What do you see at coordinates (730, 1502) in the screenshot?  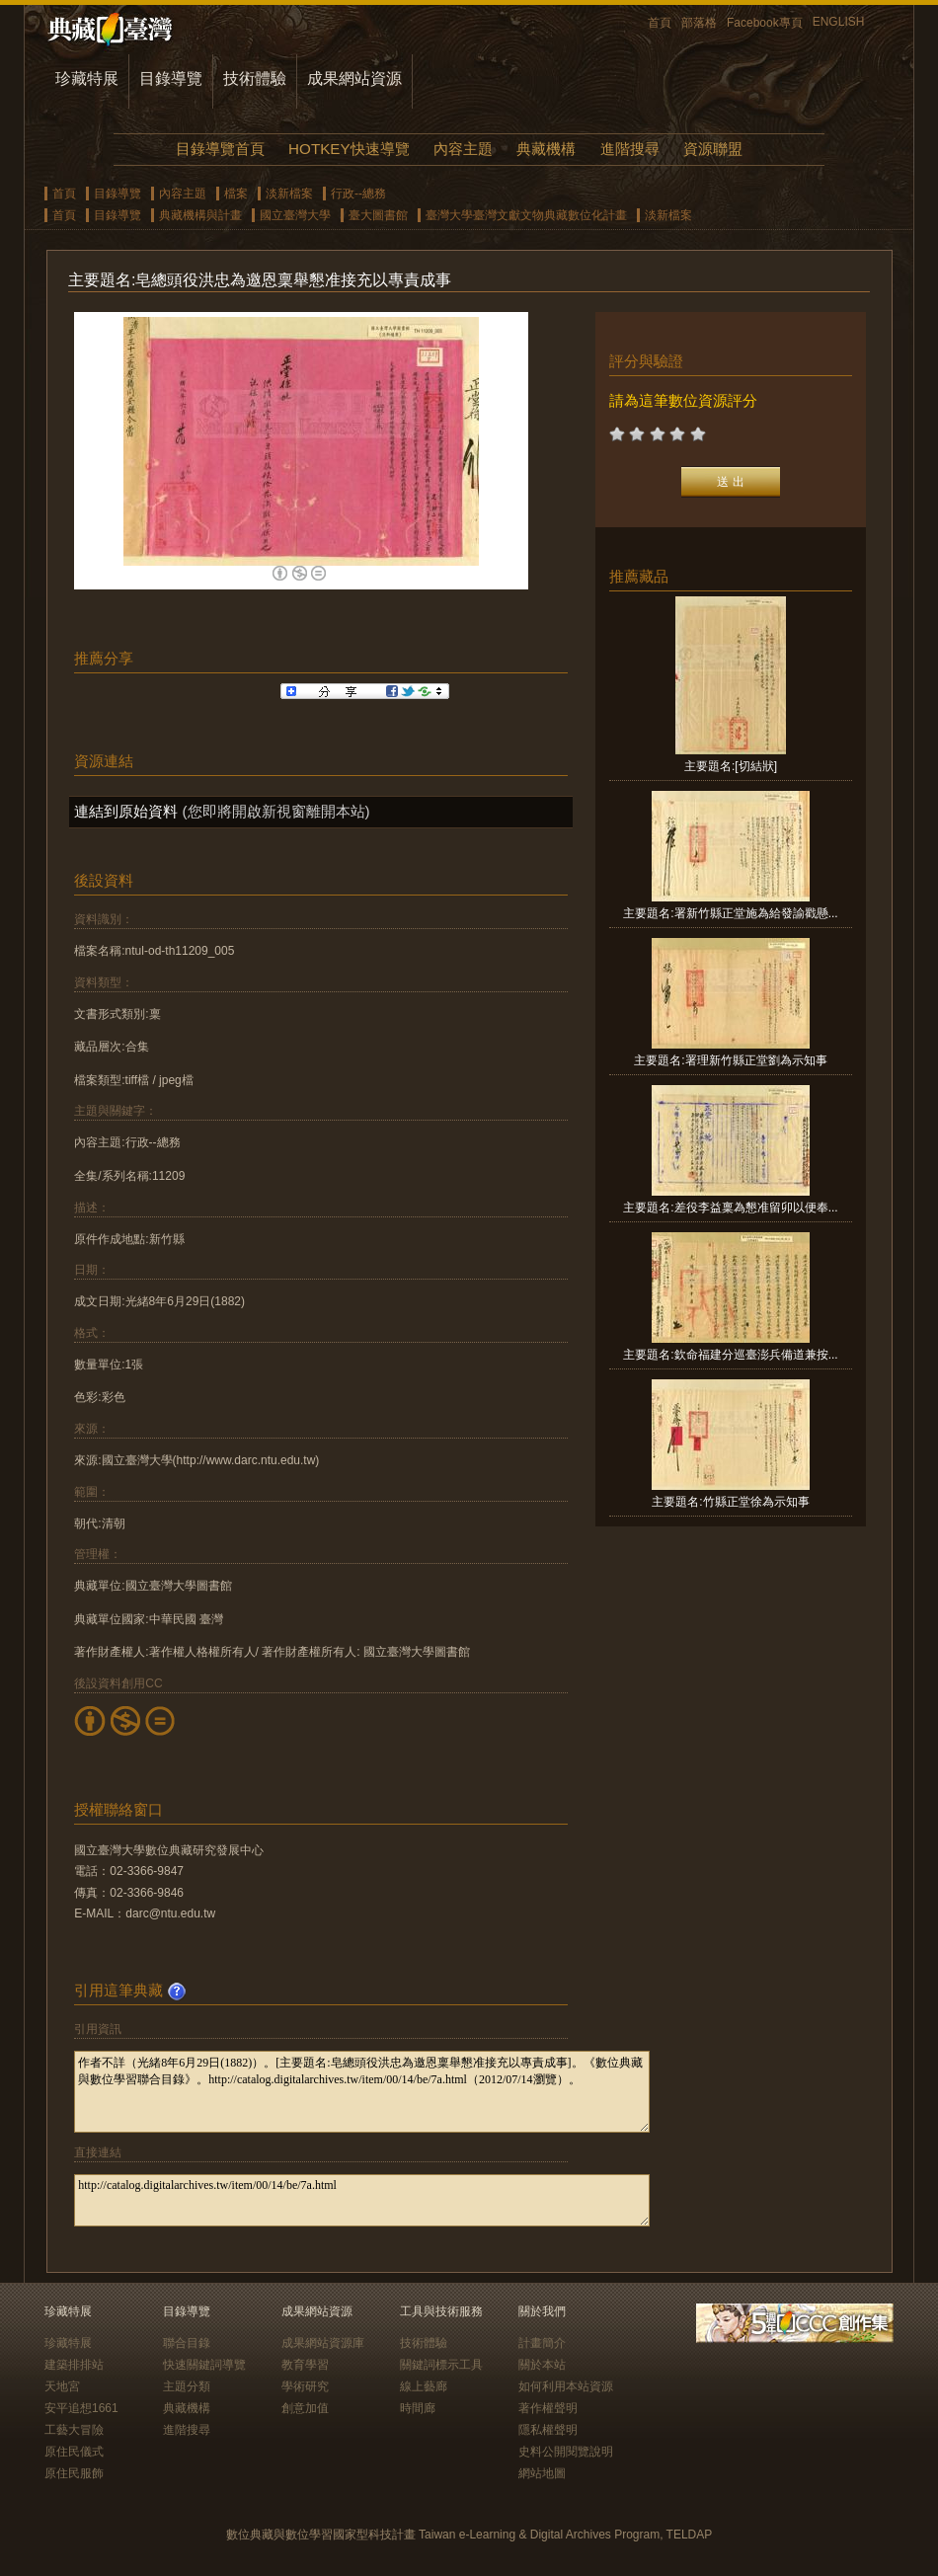 I see `主要題名:竹縣正堂徐為示知事` at bounding box center [730, 1502].